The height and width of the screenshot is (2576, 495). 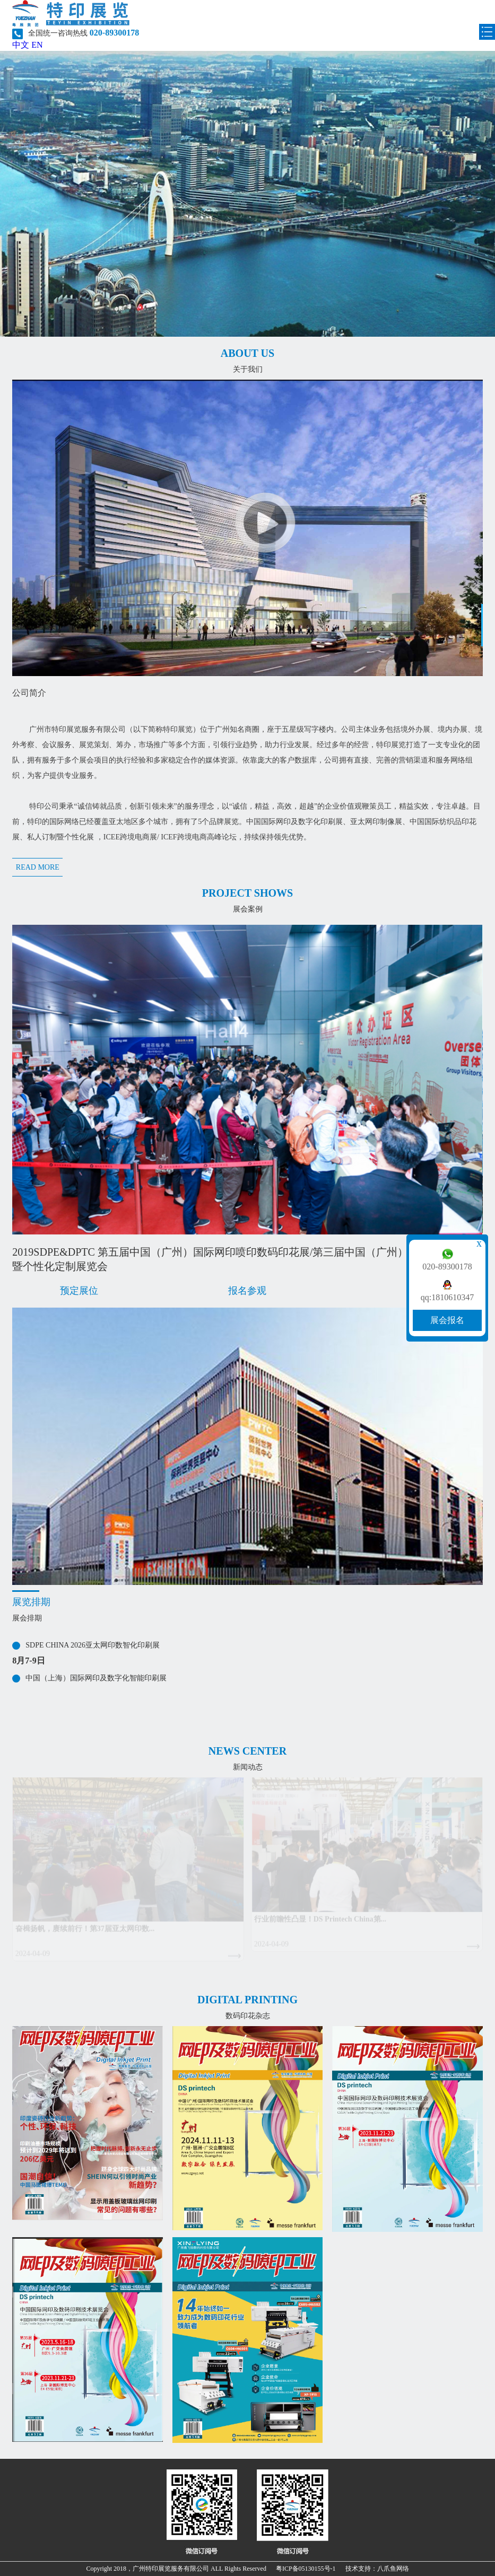 I want to click on READ MORE, so click(x=37, y=867).